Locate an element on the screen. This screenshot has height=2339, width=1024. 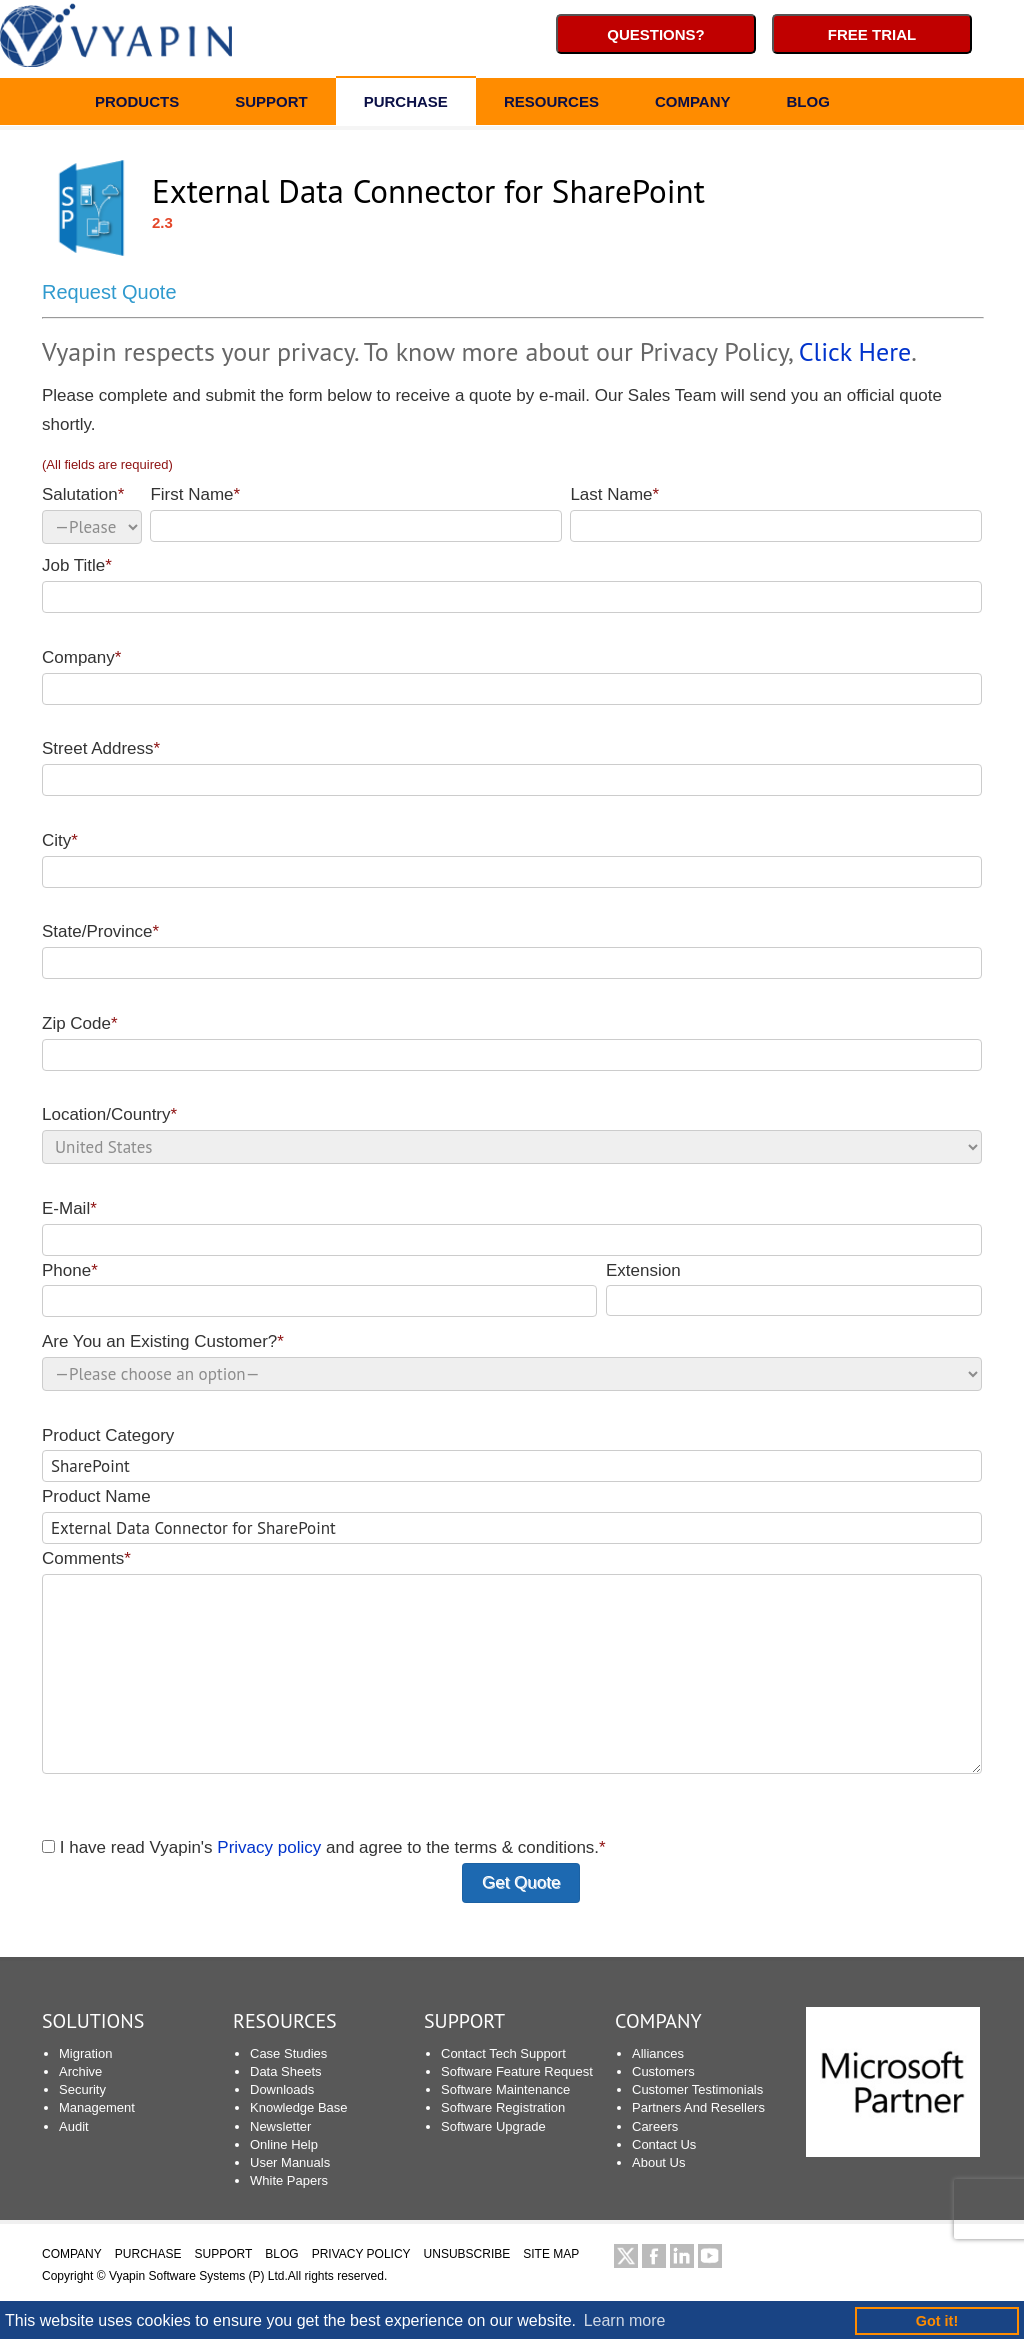
Security is located at coordinates (82, 2089).